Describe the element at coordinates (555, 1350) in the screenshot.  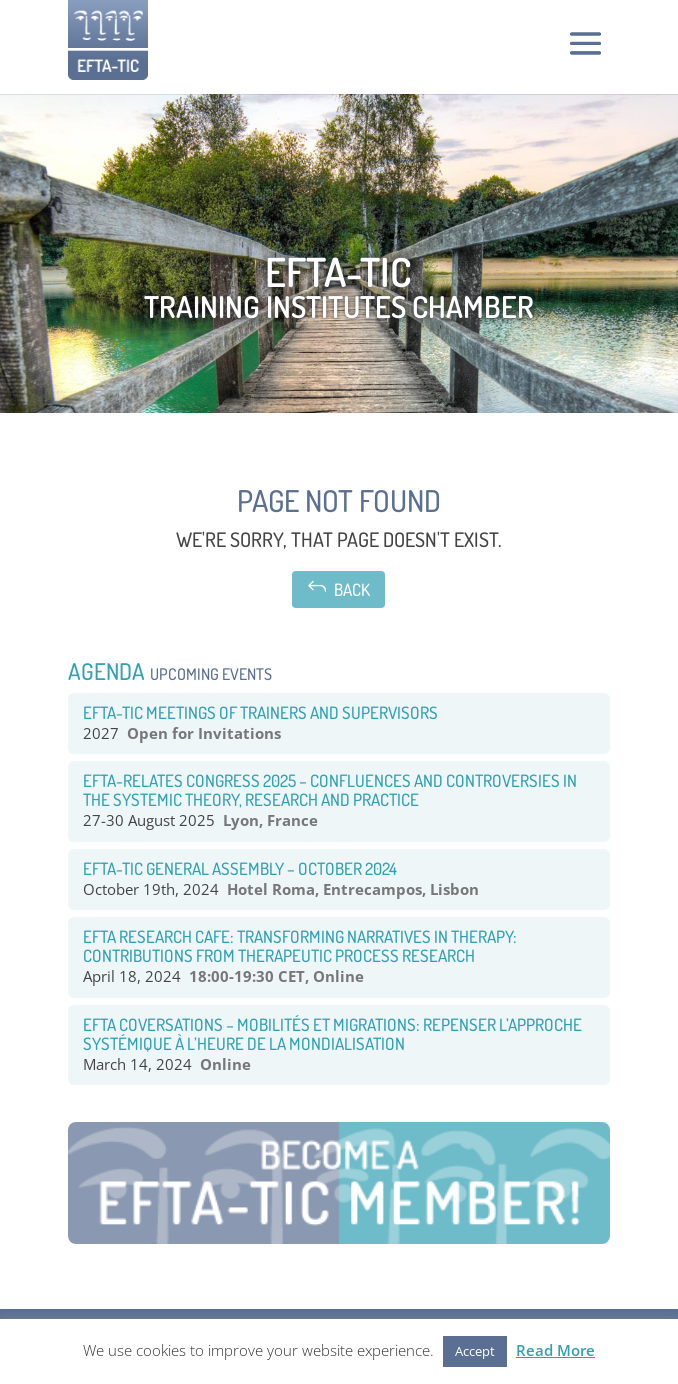
I see `Read More` at that location.